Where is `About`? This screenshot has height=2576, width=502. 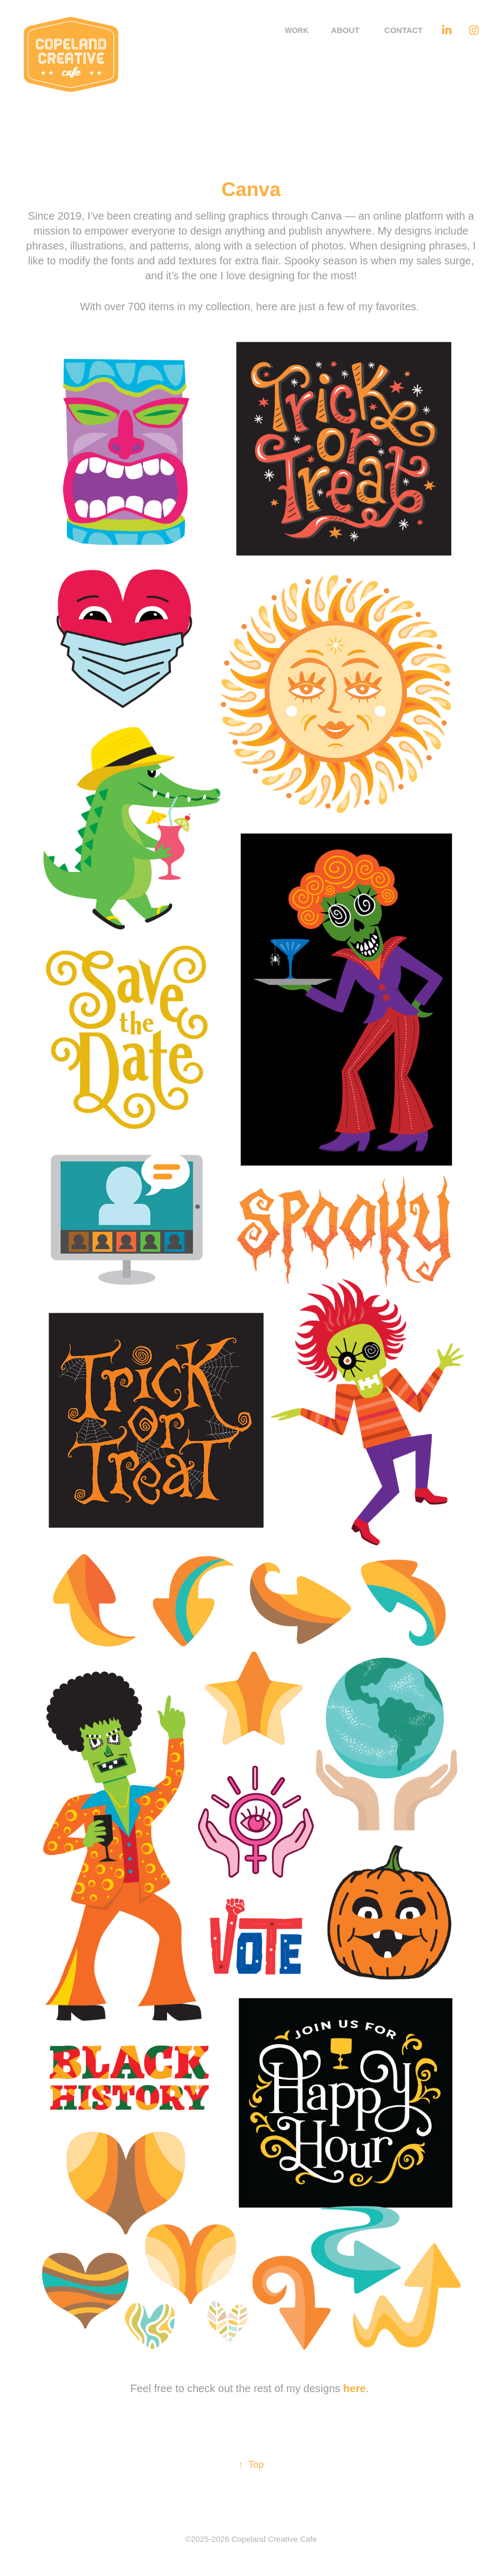 About is located at coordinates (345, 30).